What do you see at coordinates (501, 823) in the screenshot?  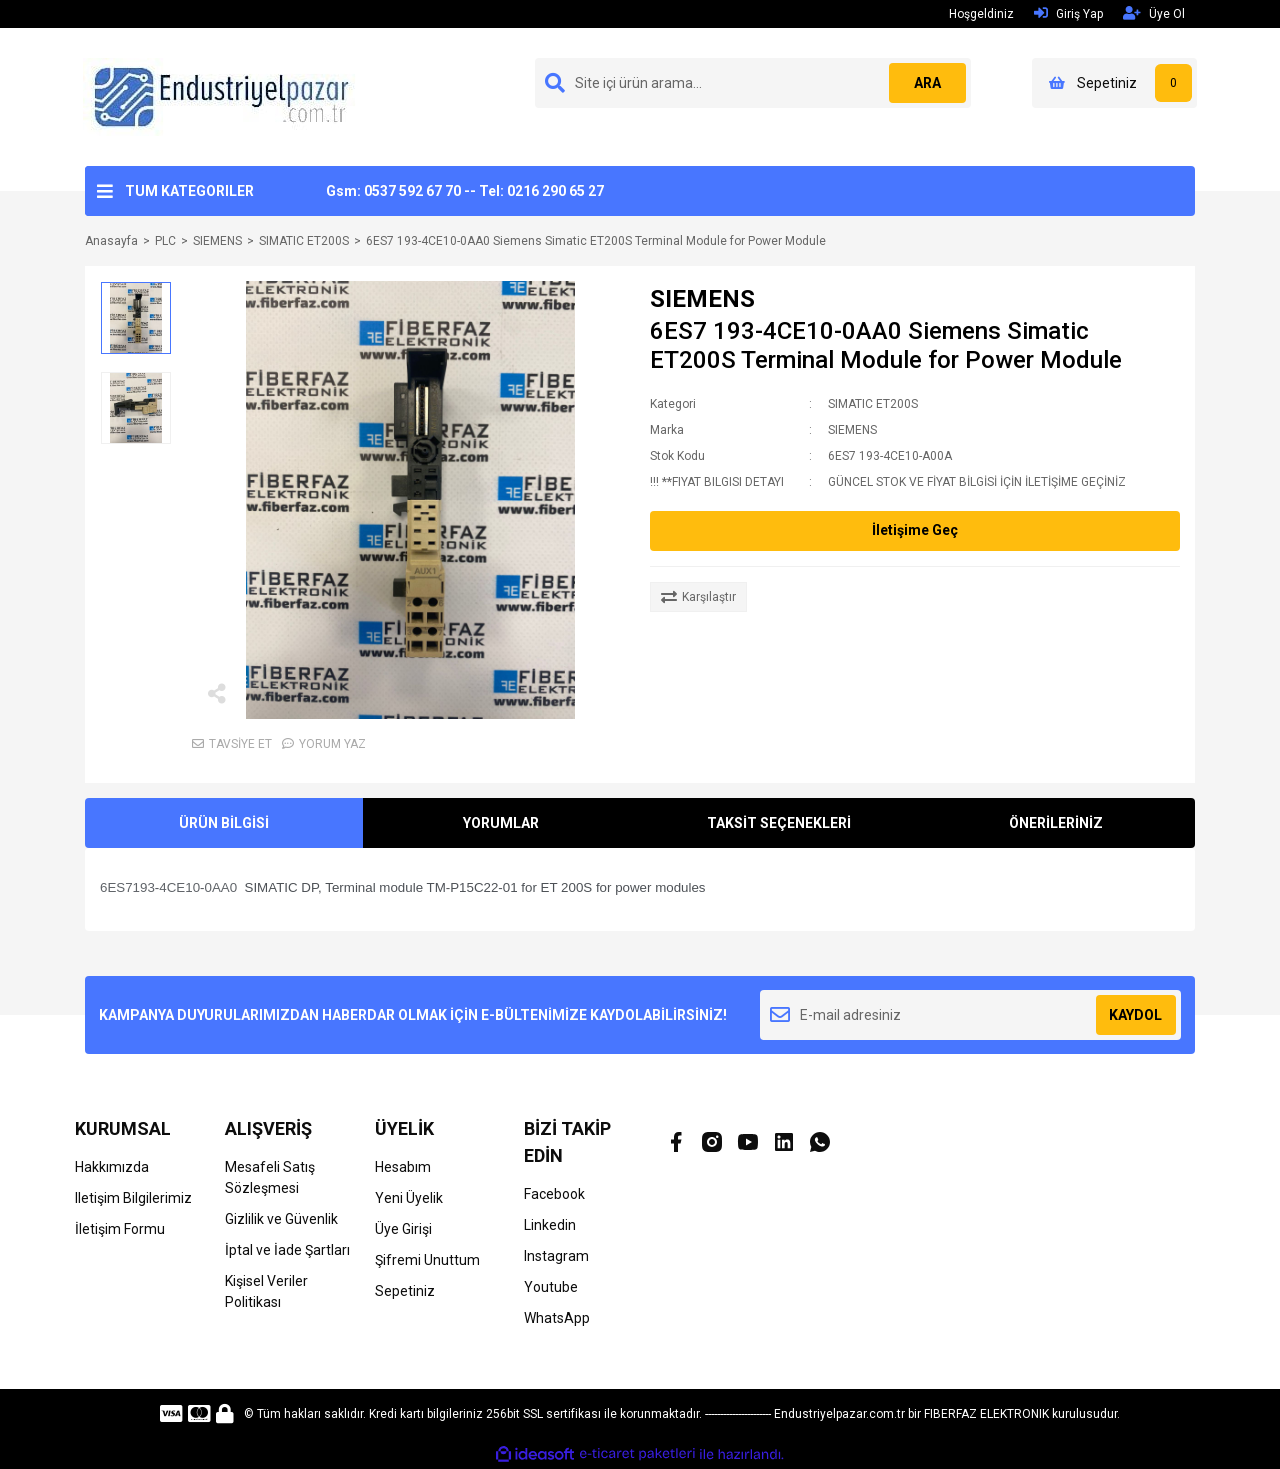 I see `YORUMLAR` at bounding box center [501, 823].